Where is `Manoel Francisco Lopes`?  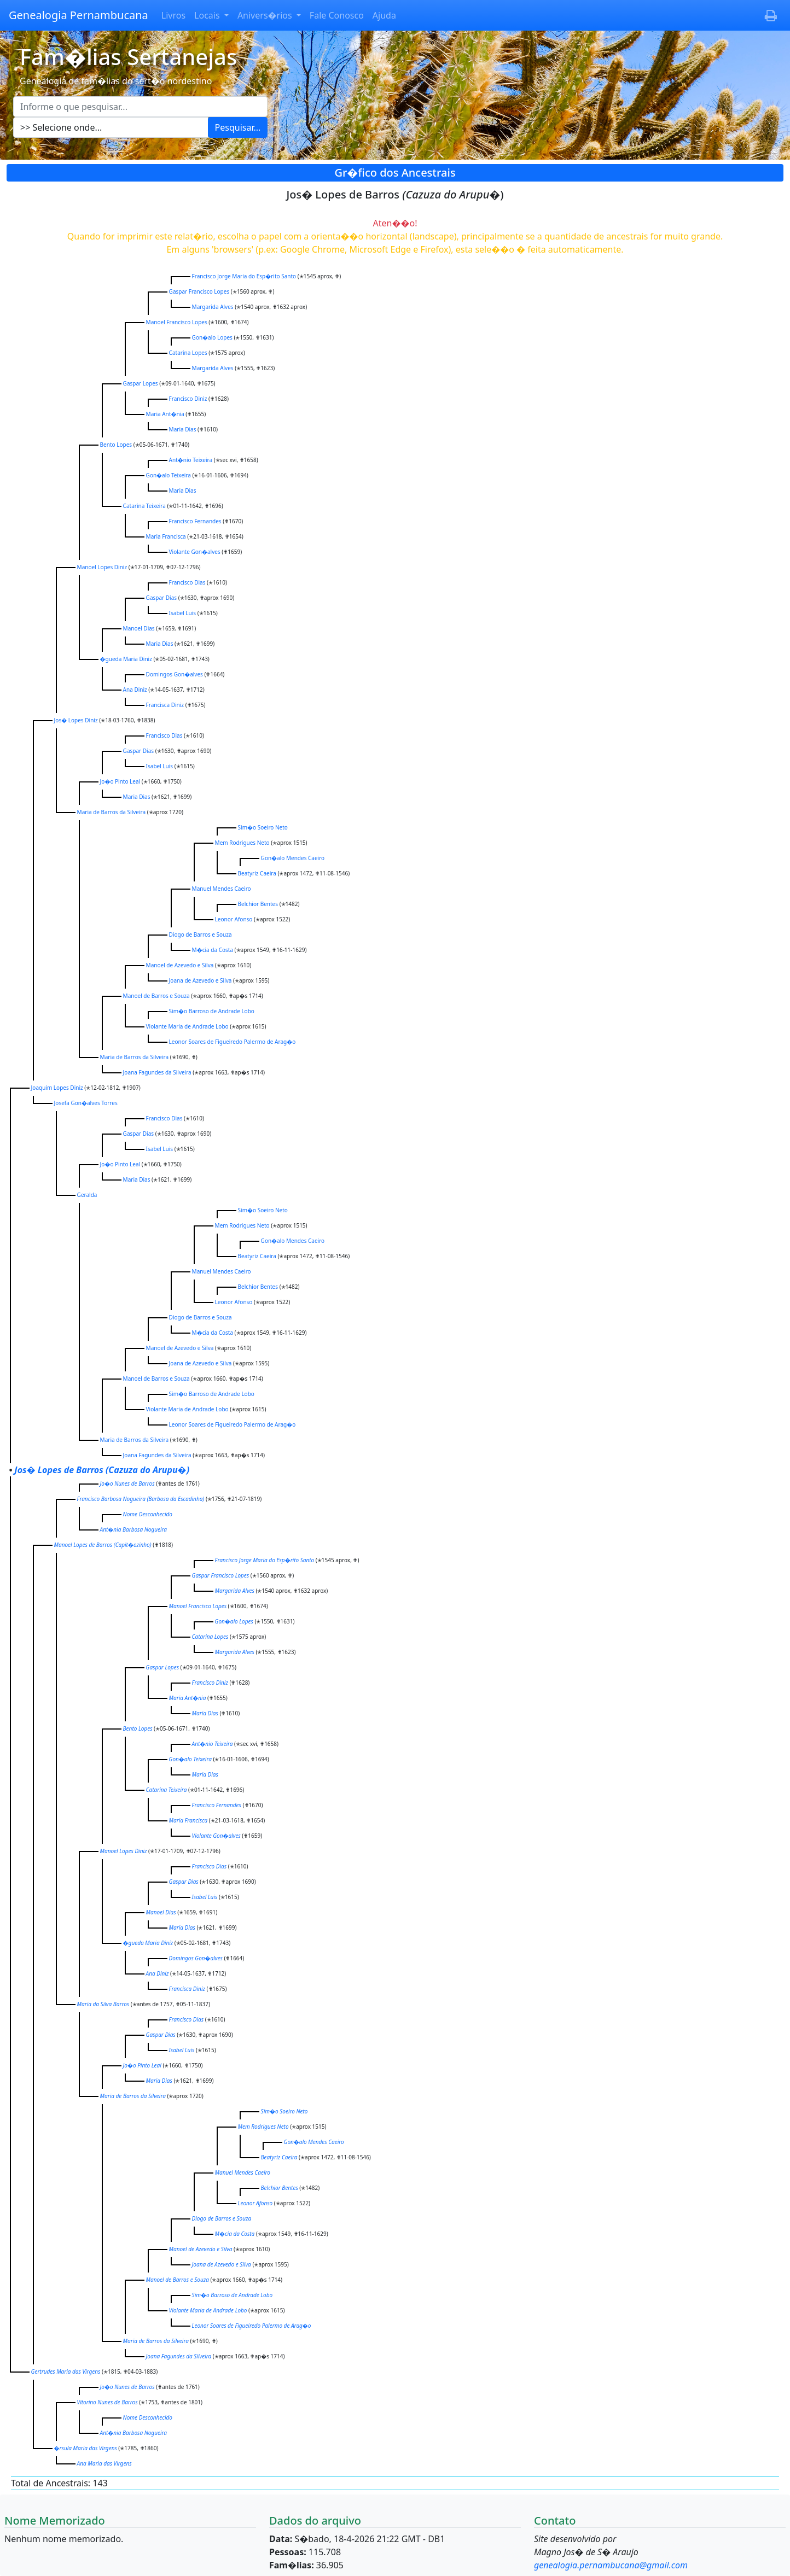 Manoel Francisco Lopes is located at coordinates (176, 322).